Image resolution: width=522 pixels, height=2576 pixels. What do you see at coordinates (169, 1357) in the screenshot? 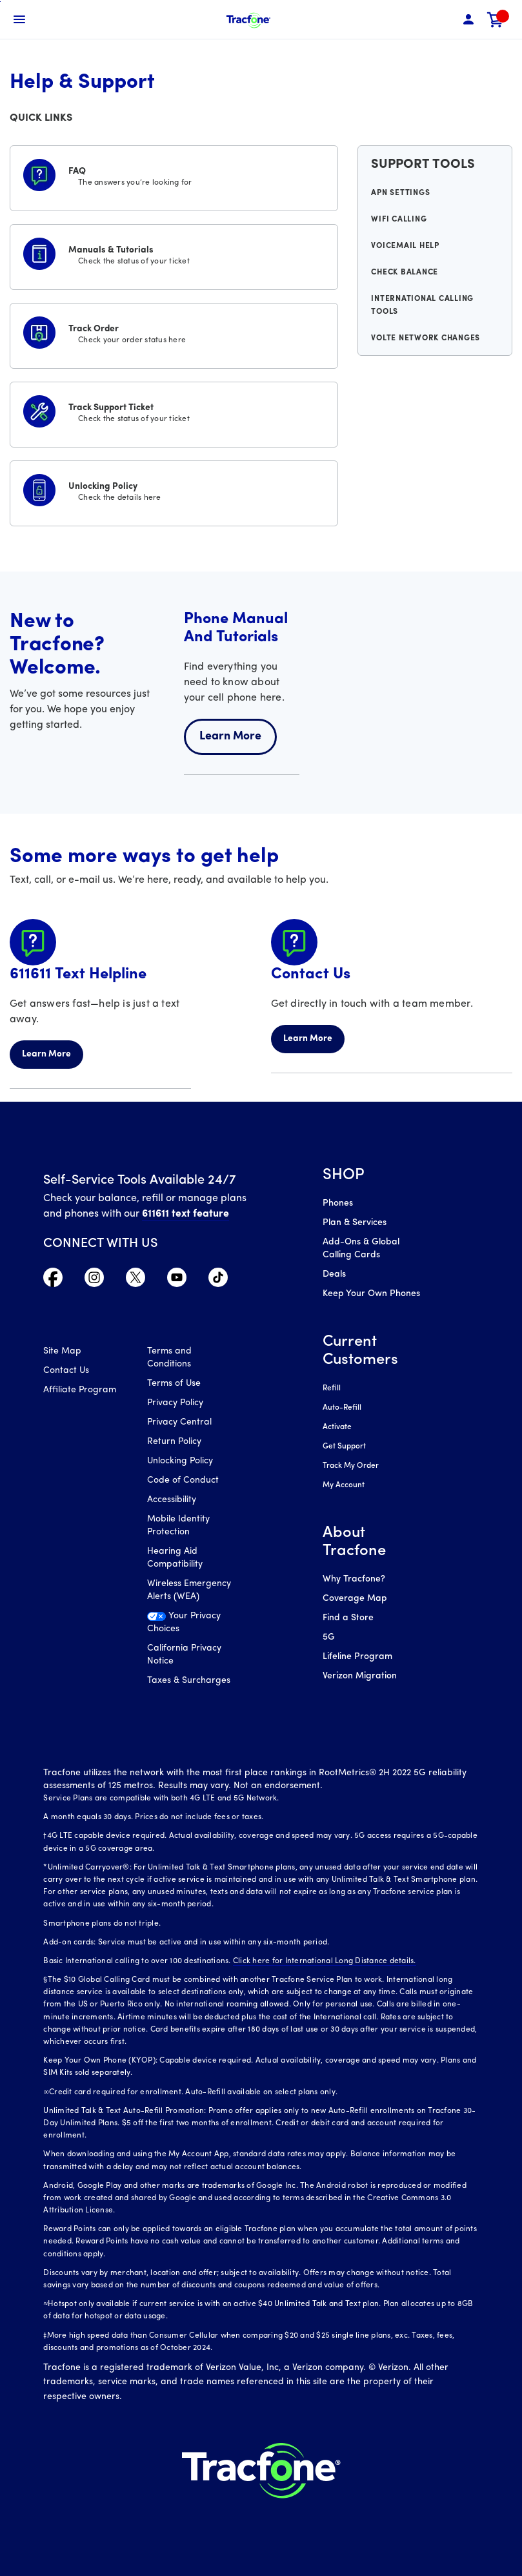
I see `Terms and Conditions` at bounding box center [169, 1357].